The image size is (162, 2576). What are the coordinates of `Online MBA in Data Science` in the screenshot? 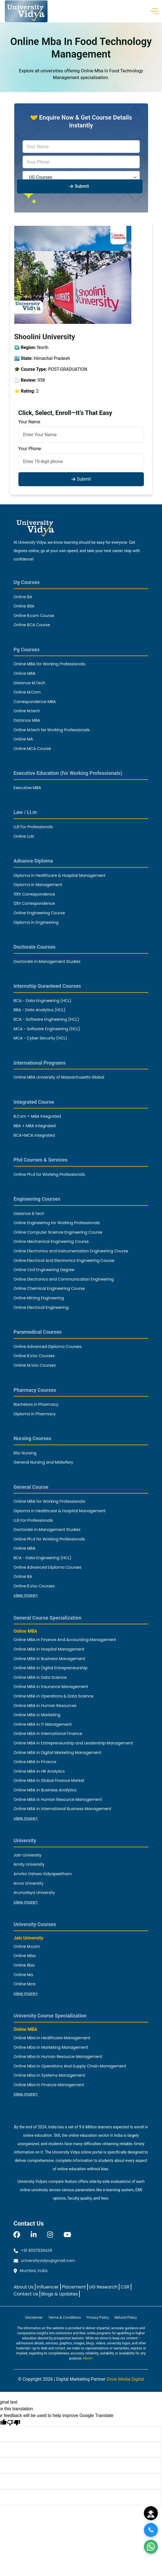 It's located at (40, 1677).